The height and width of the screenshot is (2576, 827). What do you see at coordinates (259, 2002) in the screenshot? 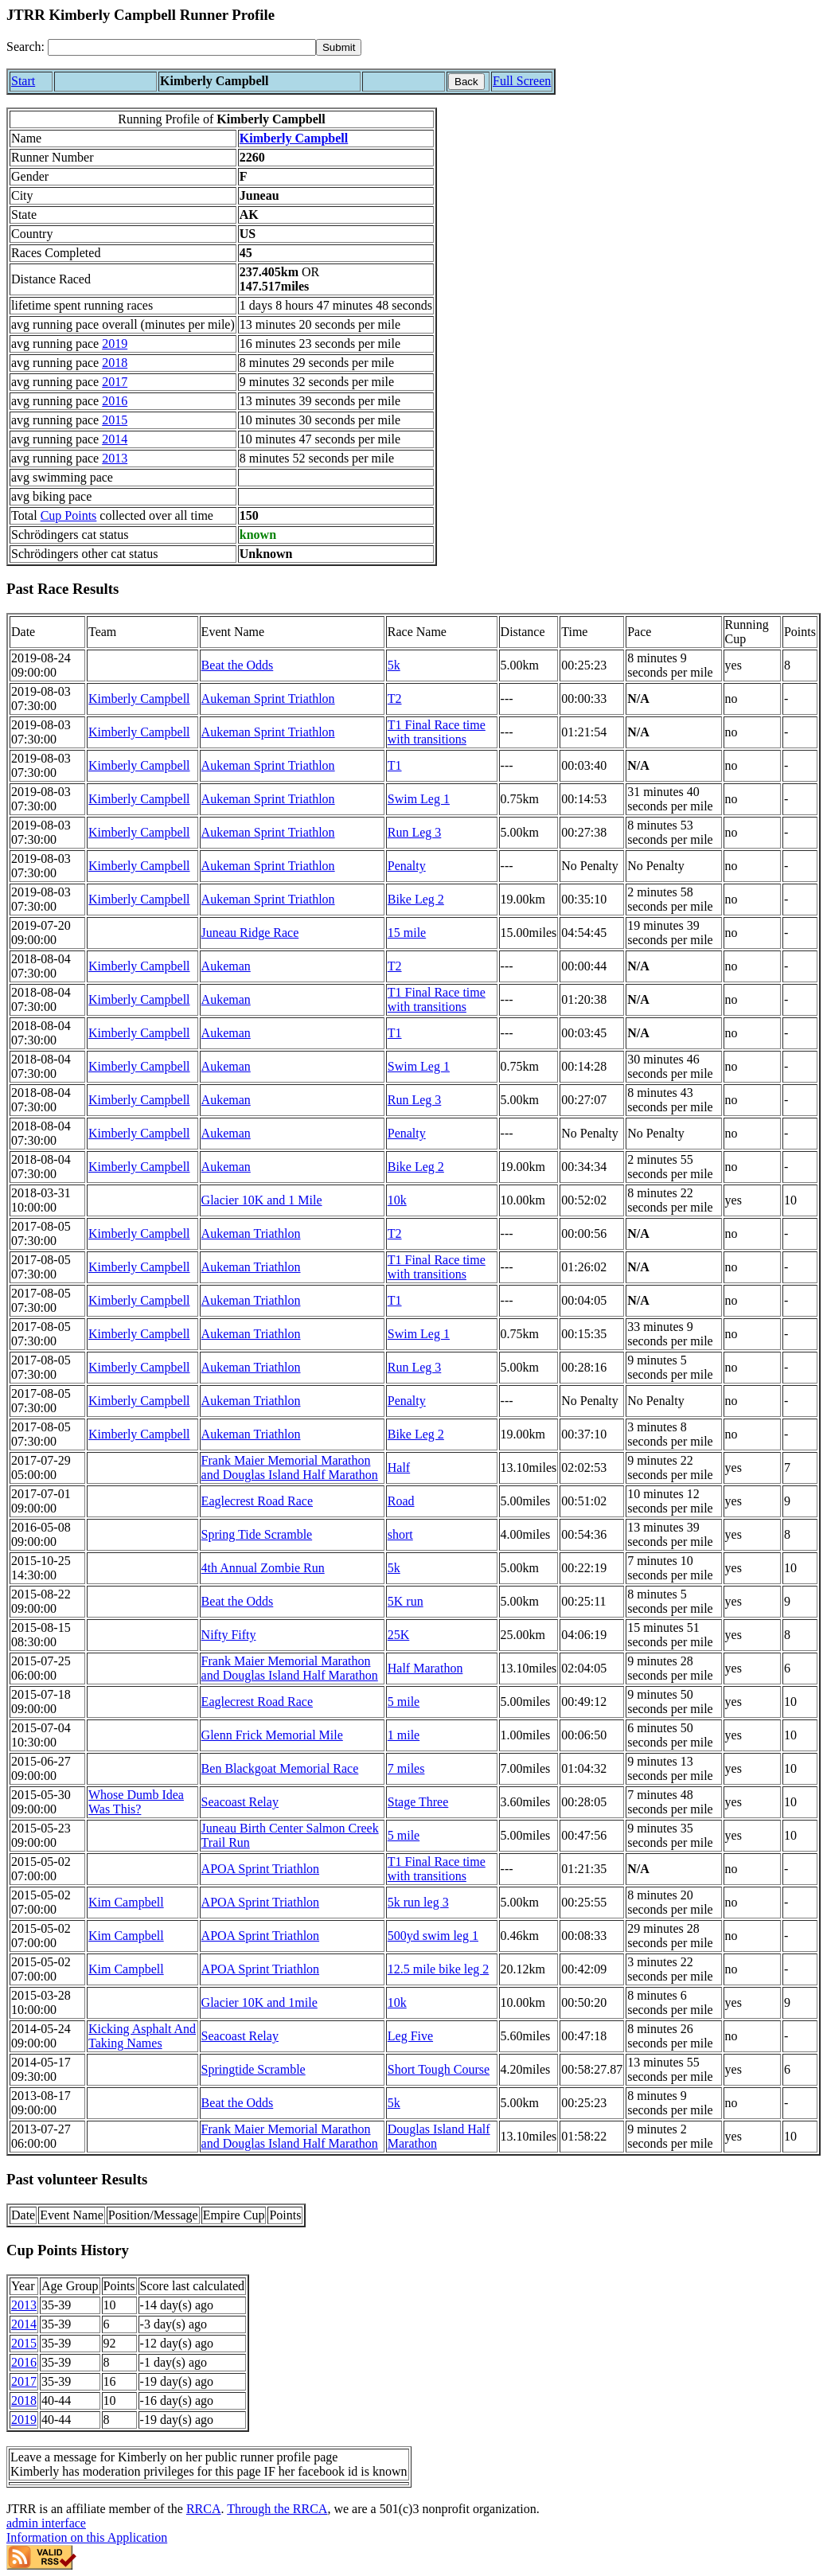
I see `Glacier 10K and 1mile` at bounding box center [259, 2002].